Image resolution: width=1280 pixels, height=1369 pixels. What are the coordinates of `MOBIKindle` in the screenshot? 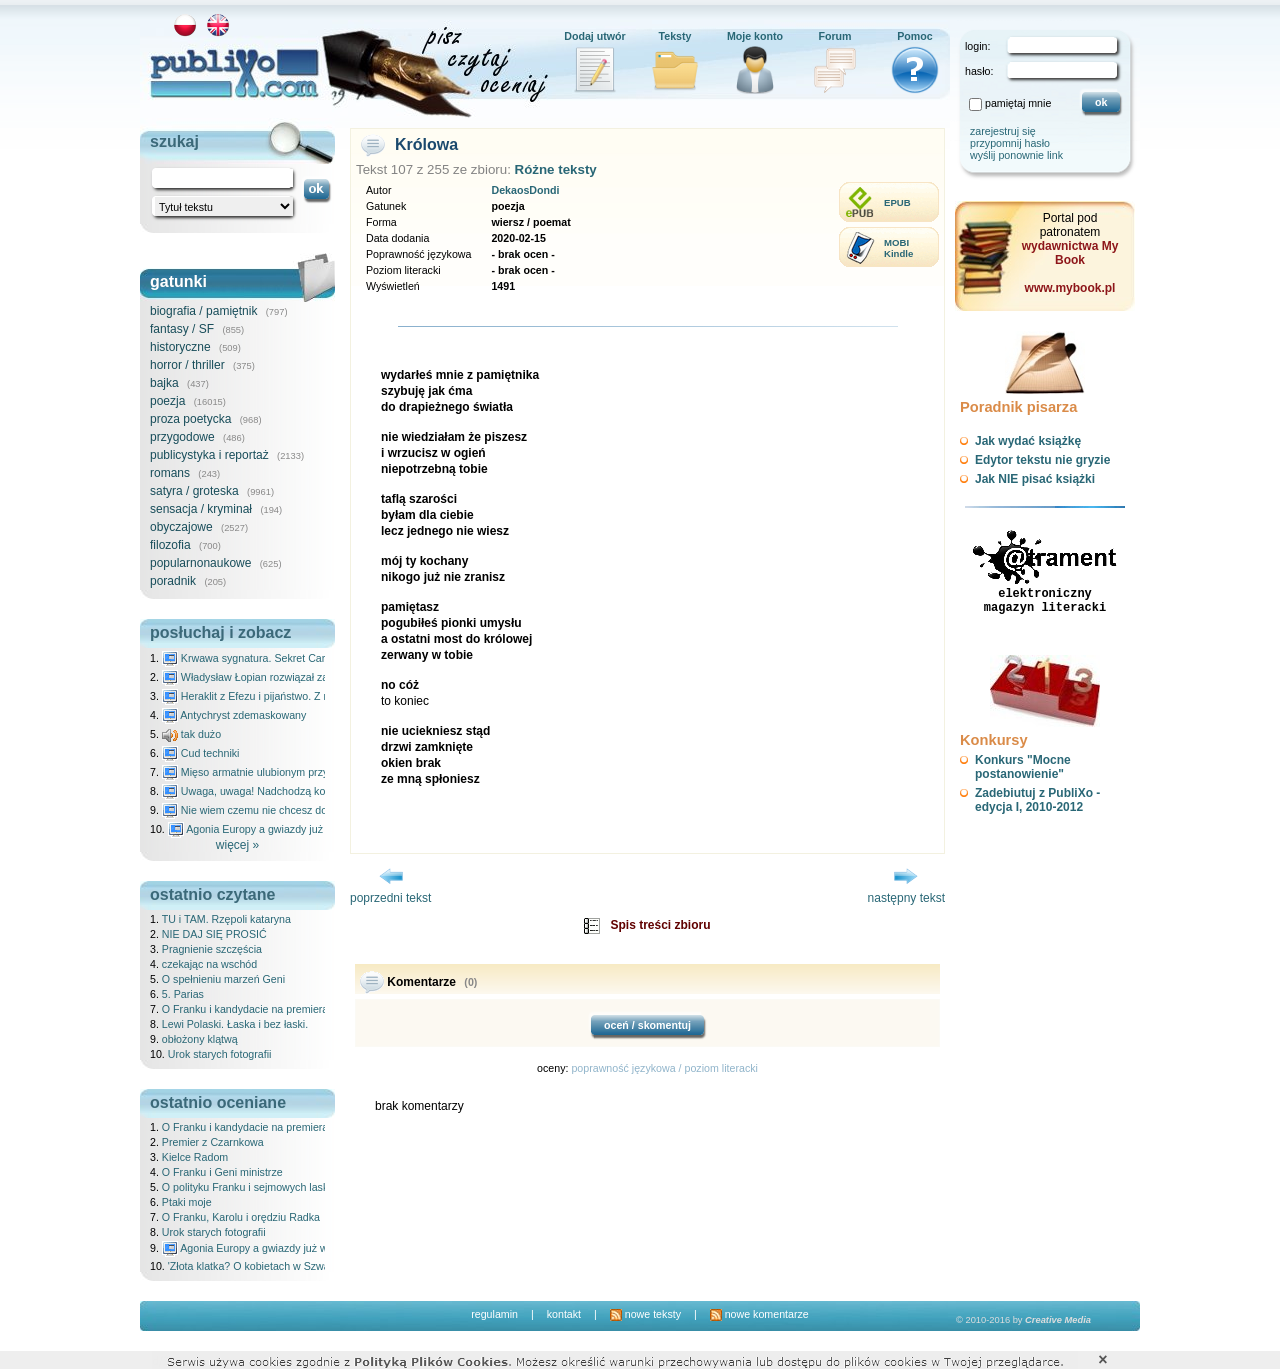 It's located at (898, 248).